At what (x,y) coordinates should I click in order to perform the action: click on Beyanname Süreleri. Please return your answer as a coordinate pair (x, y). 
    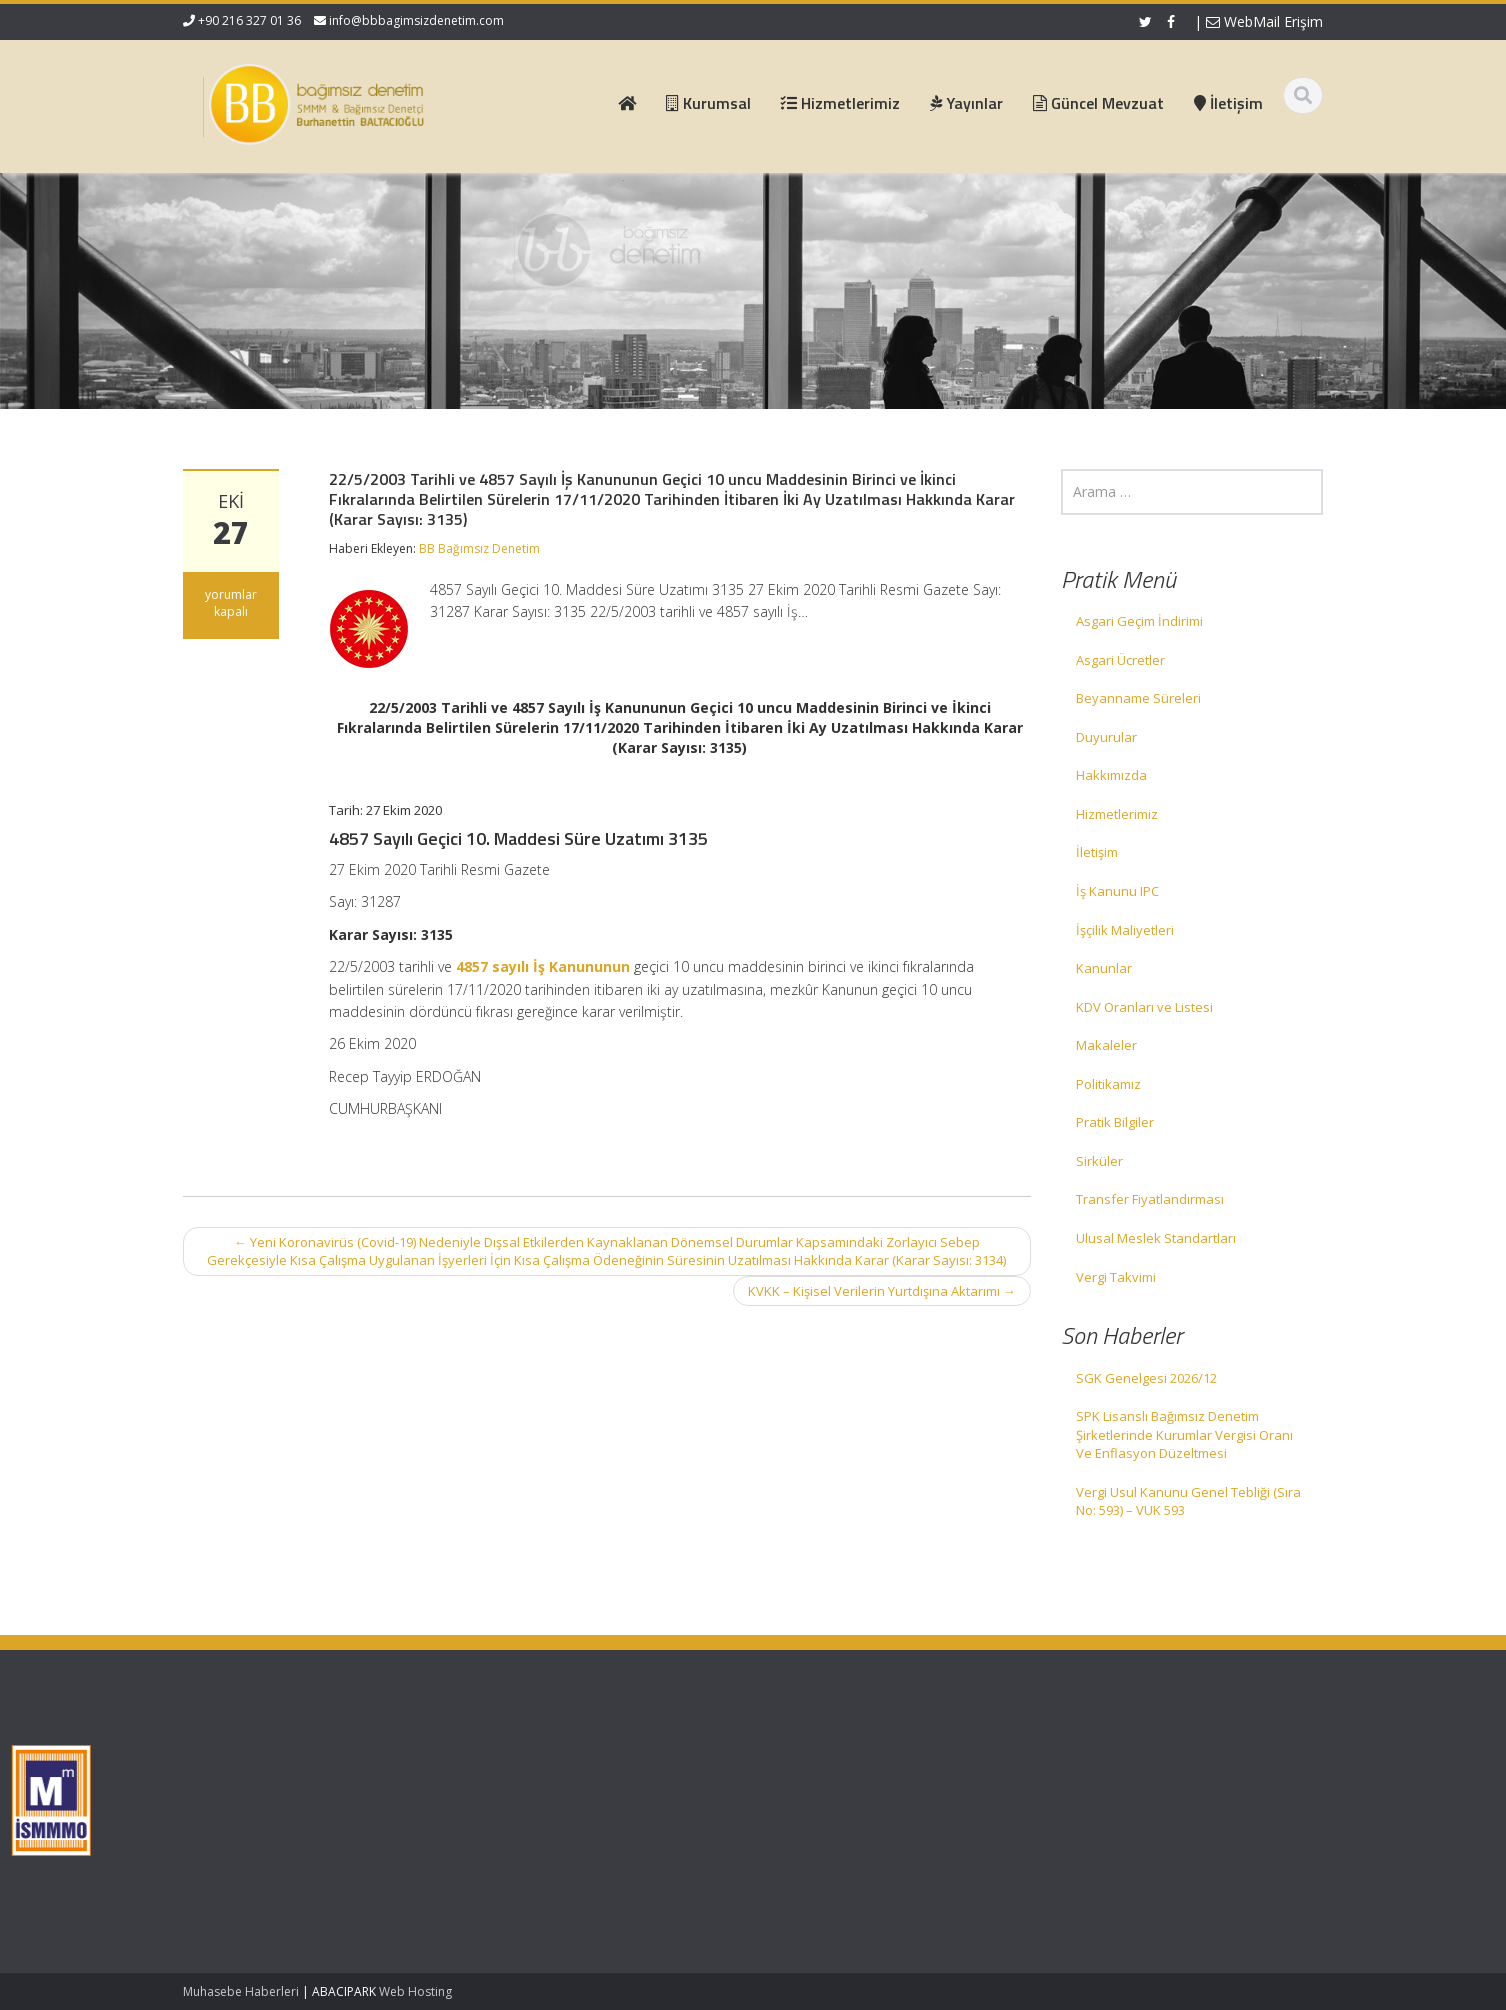
    Looking at the image, I should click on (1138, 698).